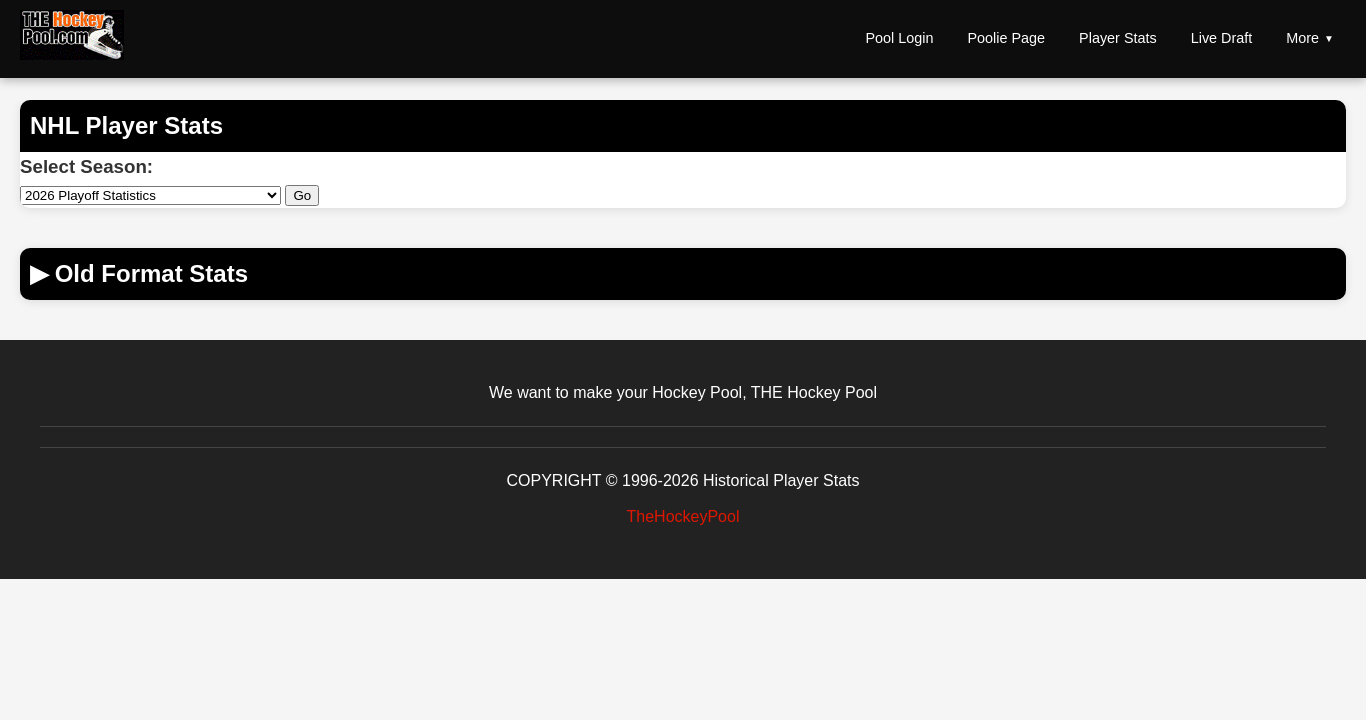  I want to click on Old Format Stats, so click(139, 273).